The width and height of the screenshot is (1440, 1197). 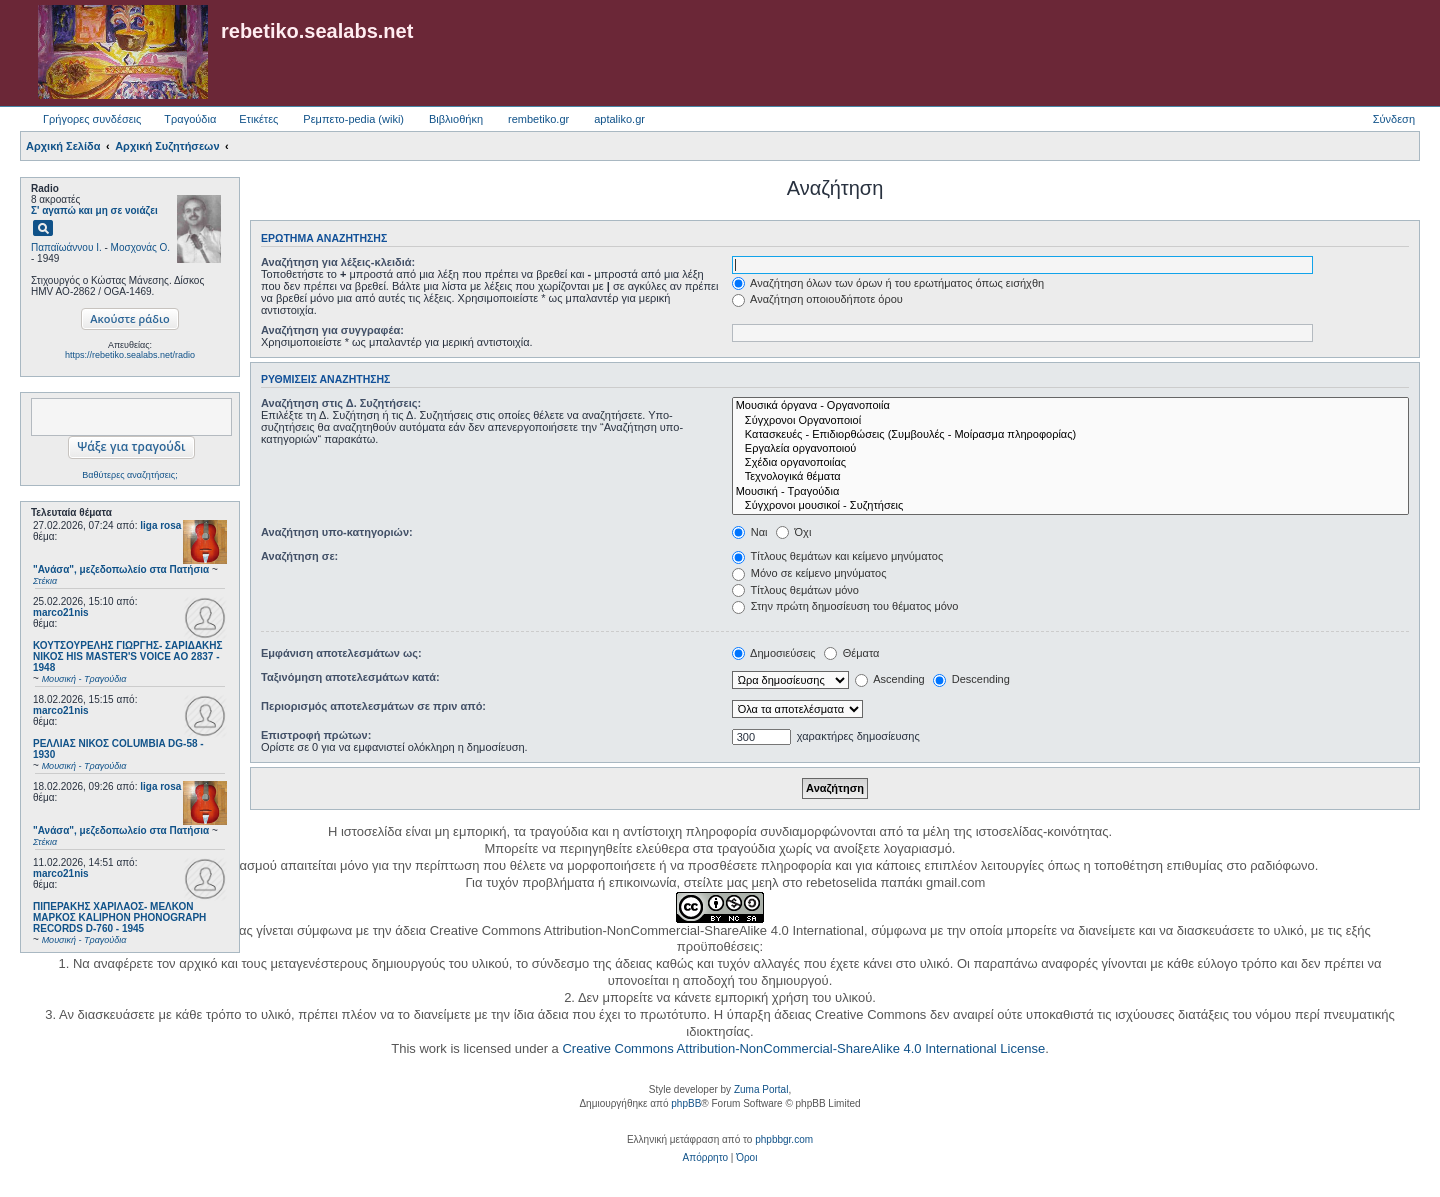 What do you see at coordinates (1070, 463) in the screenshot?
I see `Σχέδια οργανοποιίας` at bounding box center [1070, 463].